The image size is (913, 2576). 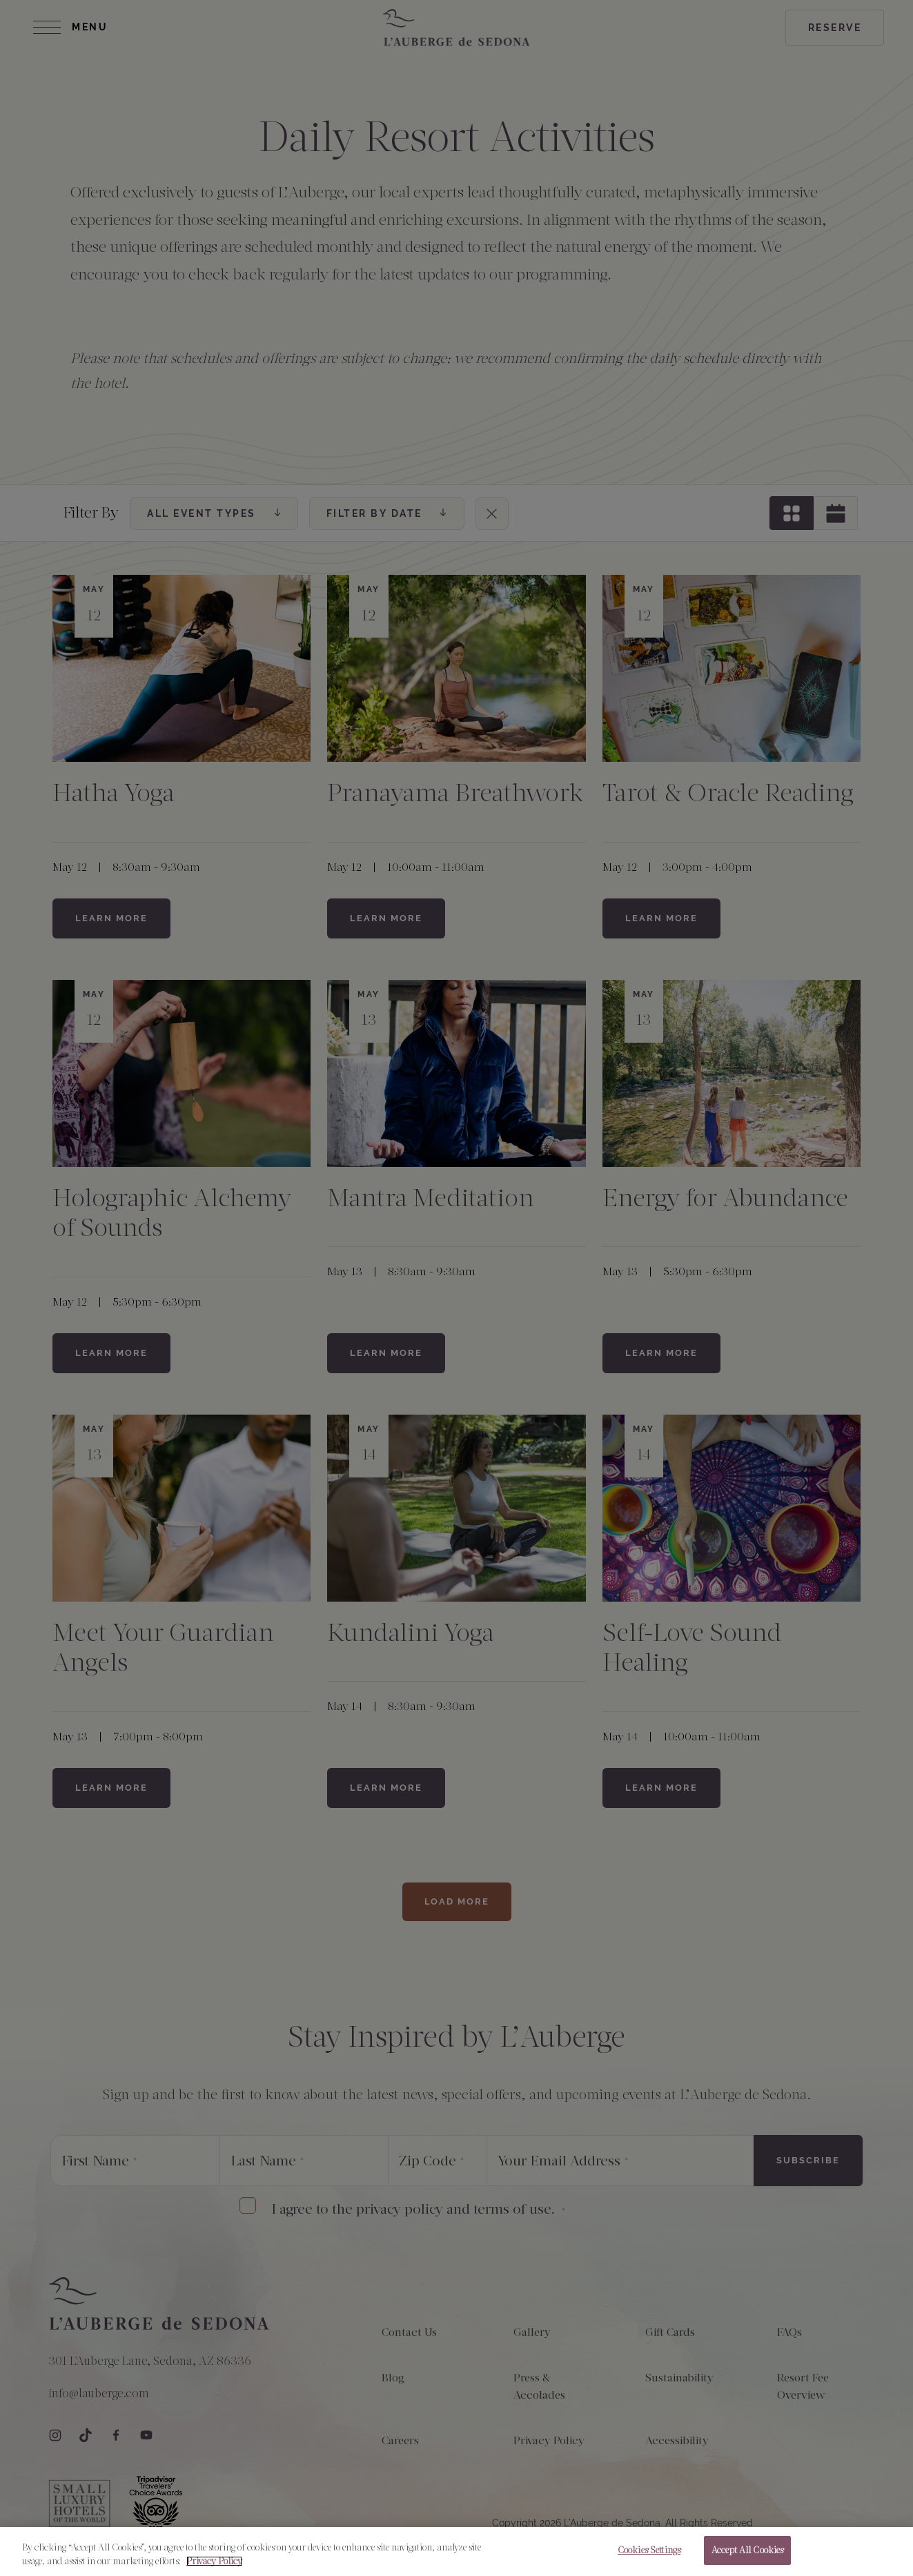 What do you see at coordinates (747, 2551) in the screenshot?
I see `Accept All Cookies` at bounding box center [747, 2551].